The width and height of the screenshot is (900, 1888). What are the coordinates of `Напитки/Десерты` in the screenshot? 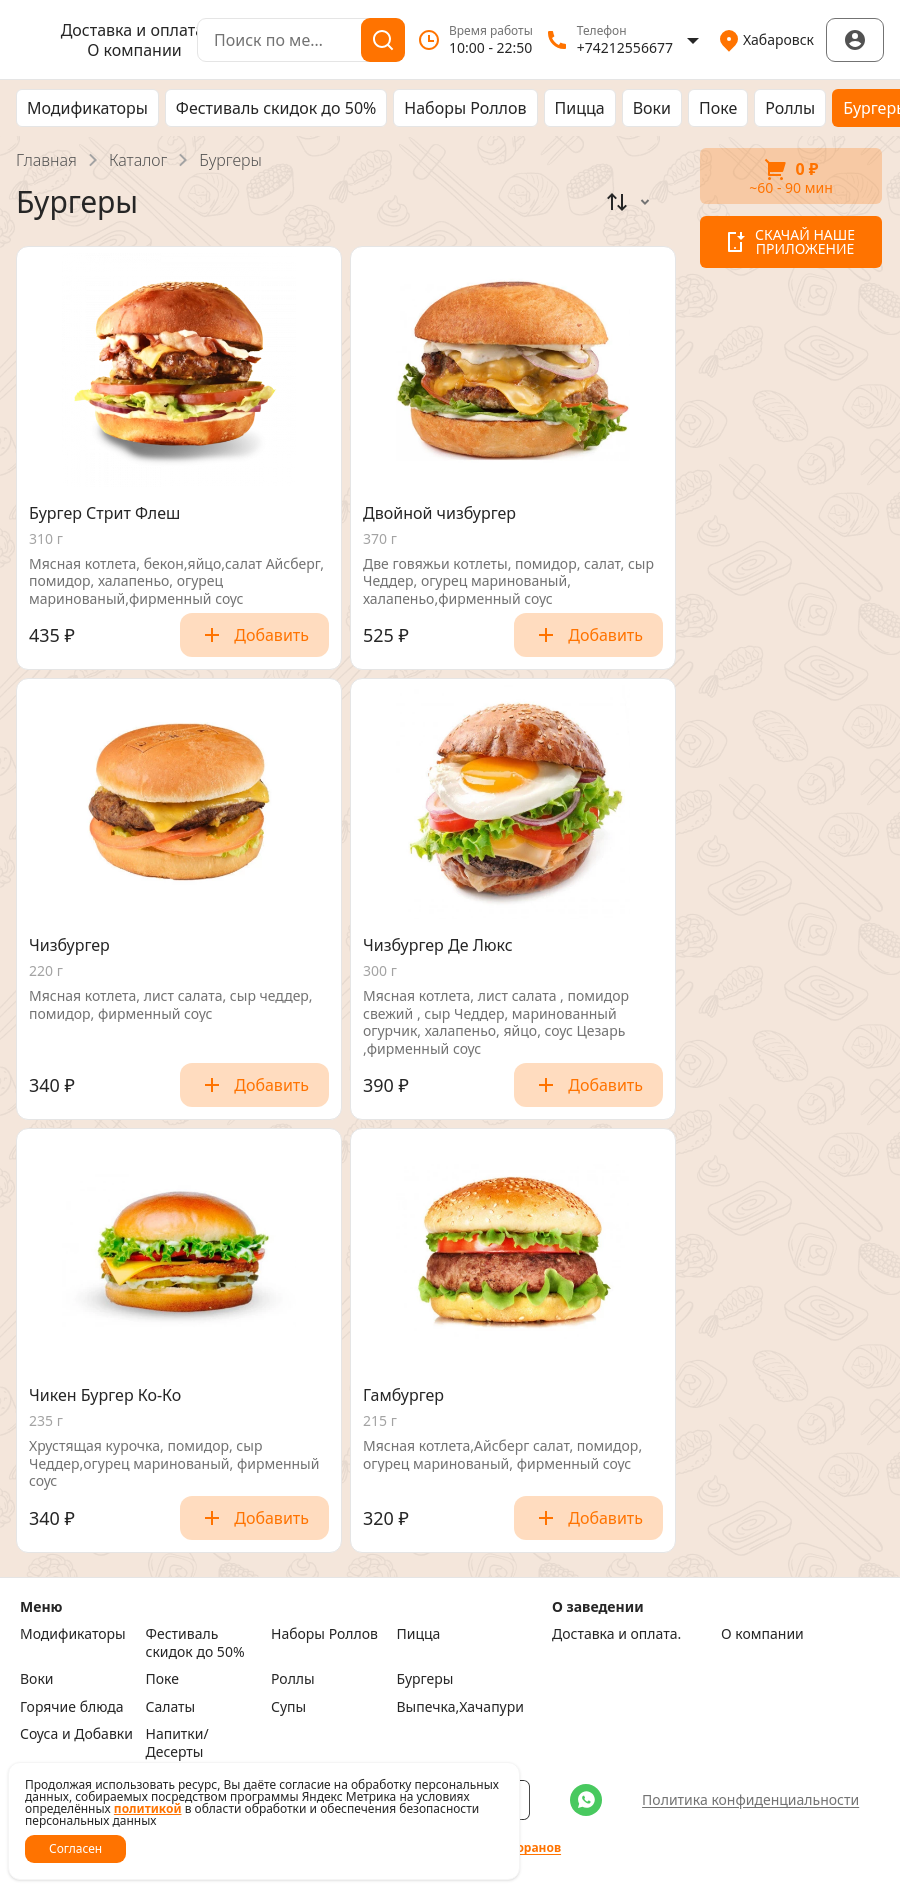 It's located at (177, 1742).